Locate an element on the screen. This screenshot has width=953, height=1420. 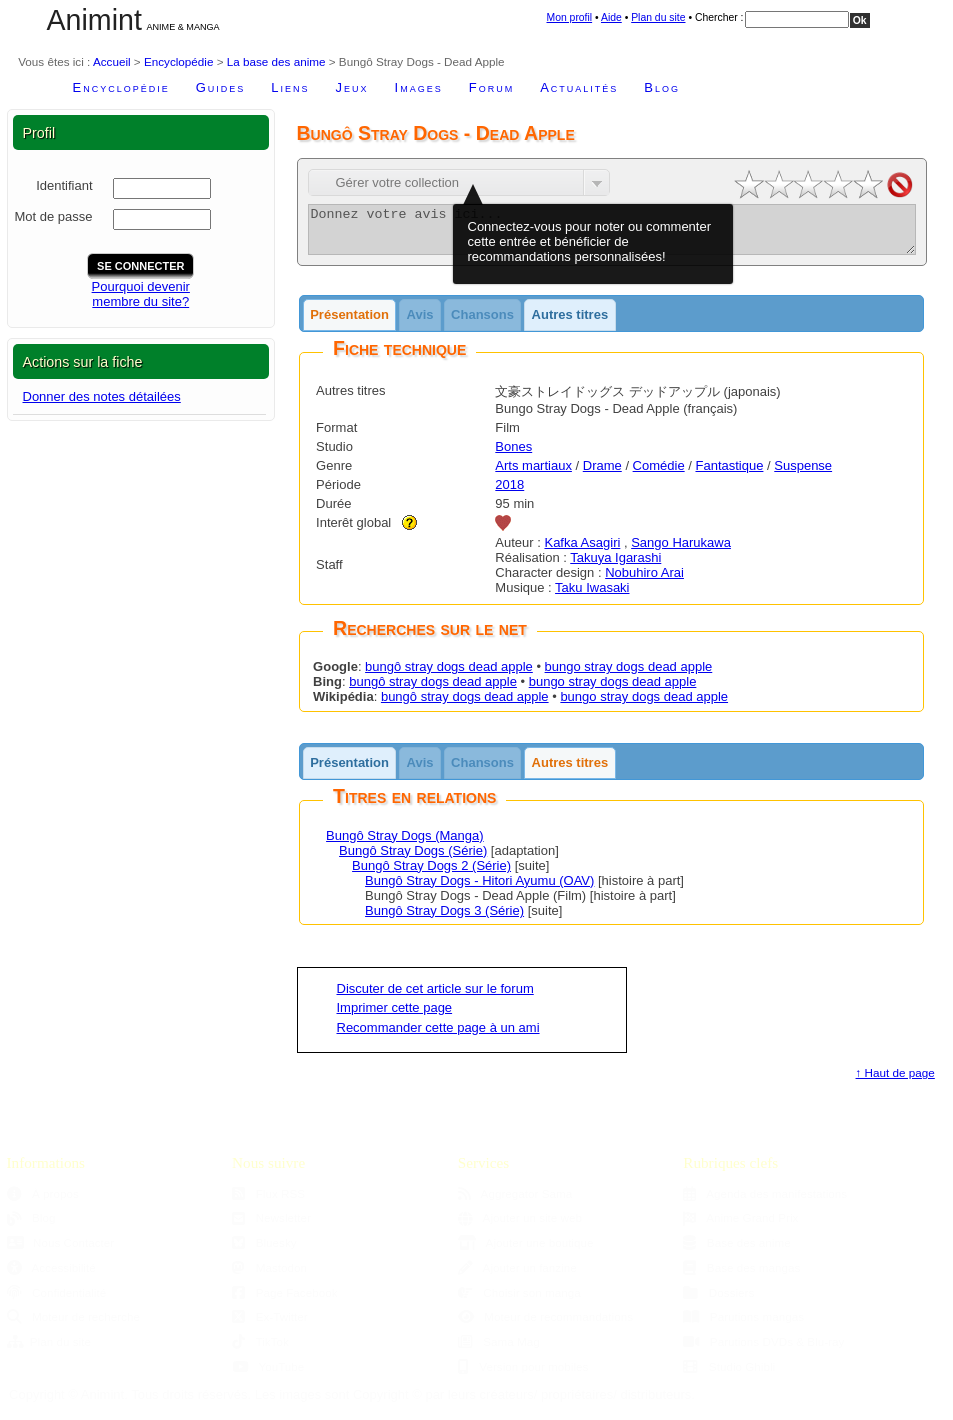
Flux RSS is located at coordinates (268, 1202).